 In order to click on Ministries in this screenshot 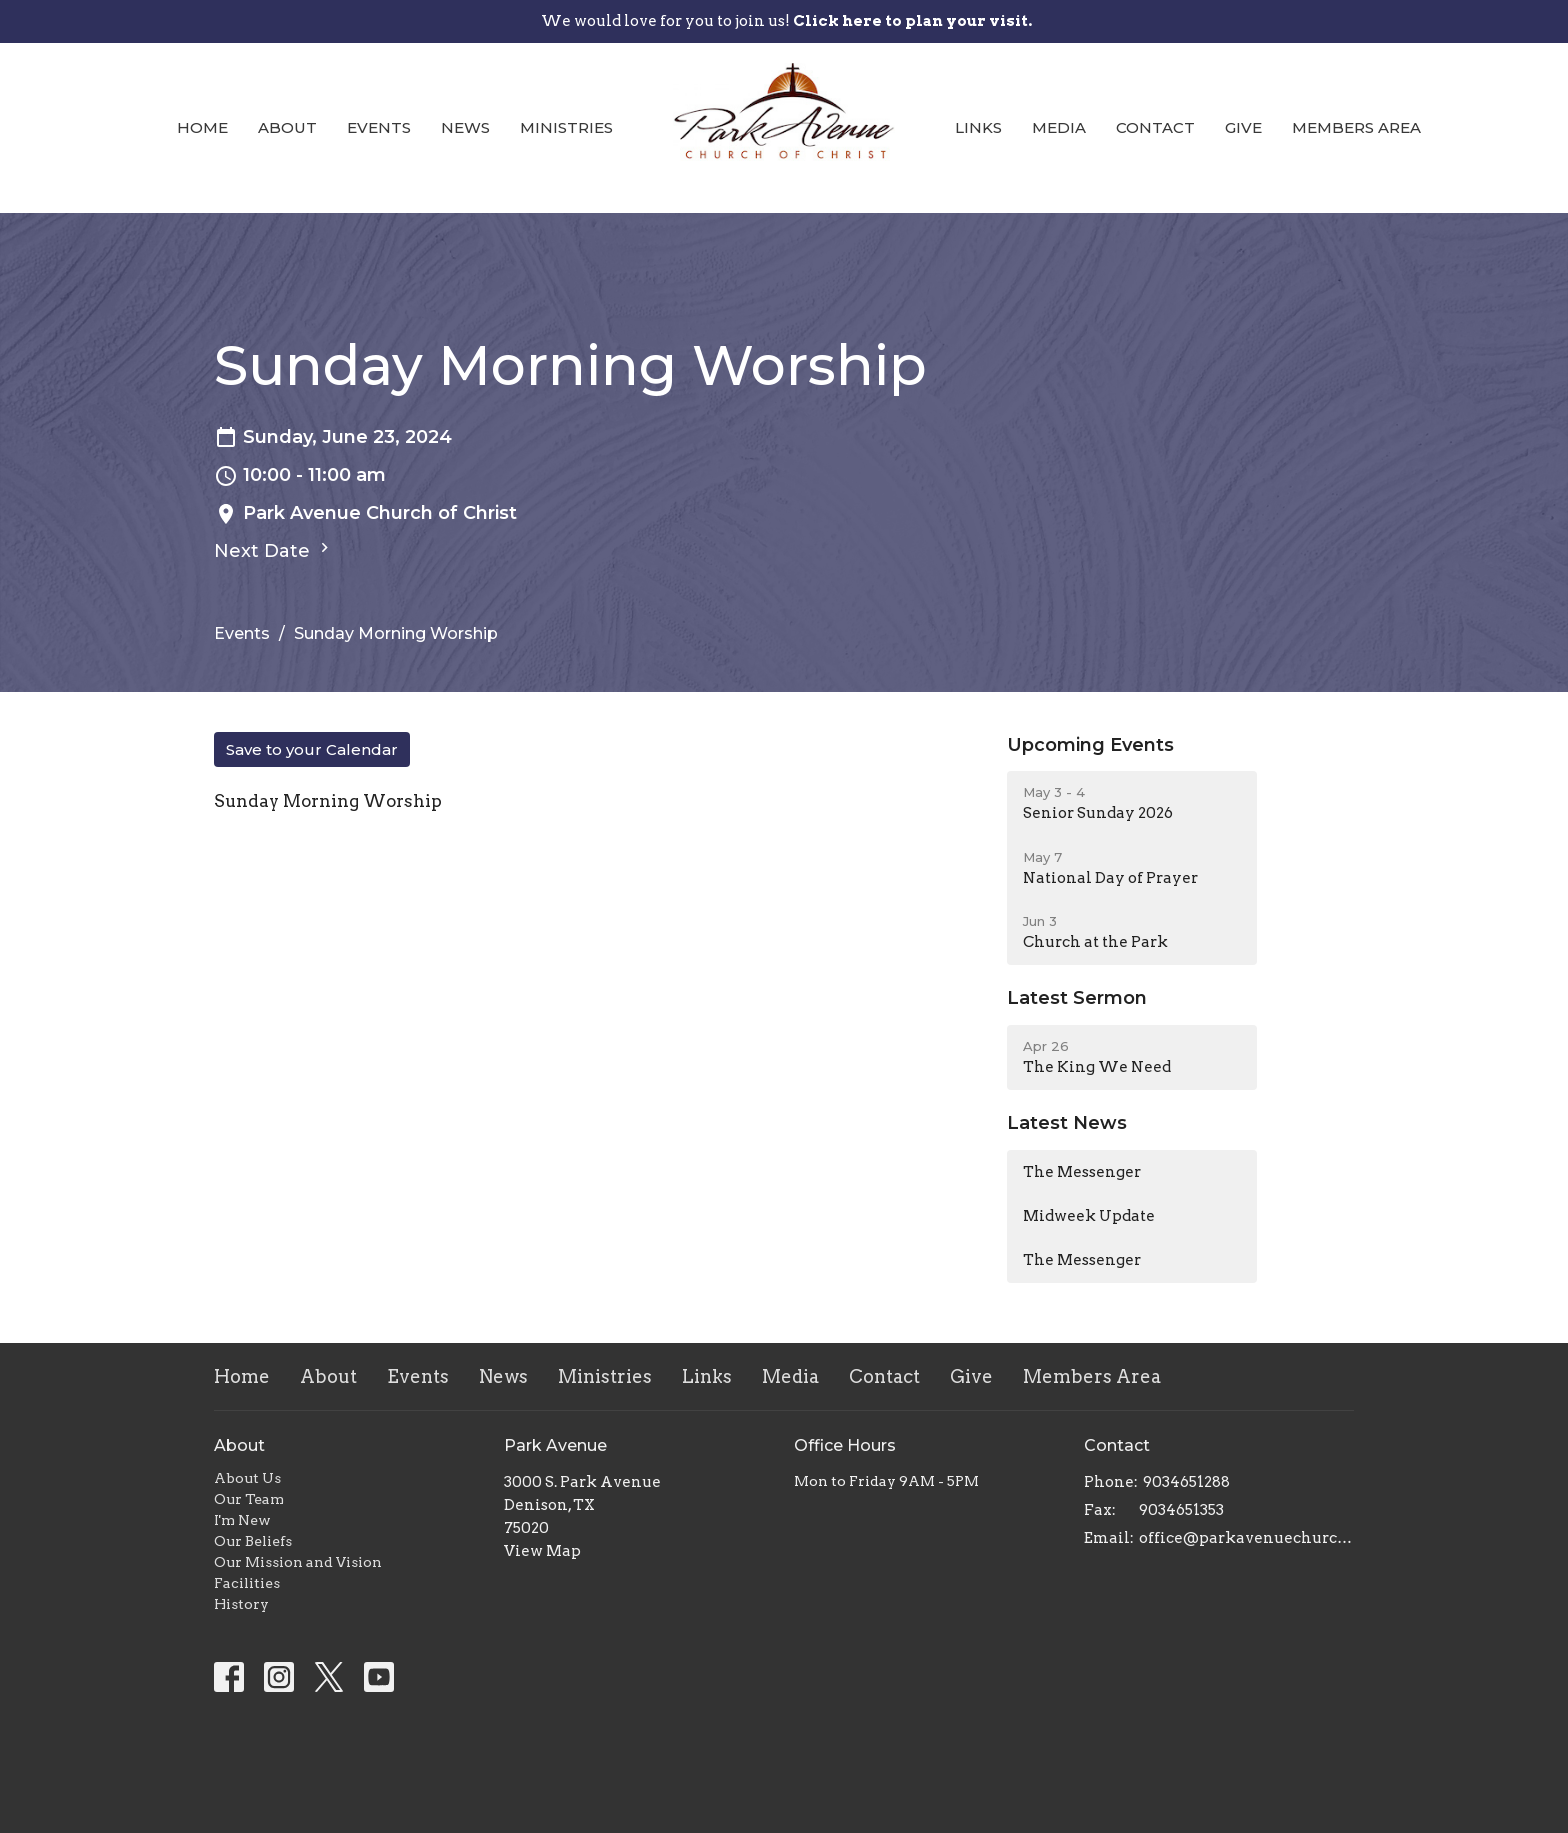, I will do `click(566, 127)`.